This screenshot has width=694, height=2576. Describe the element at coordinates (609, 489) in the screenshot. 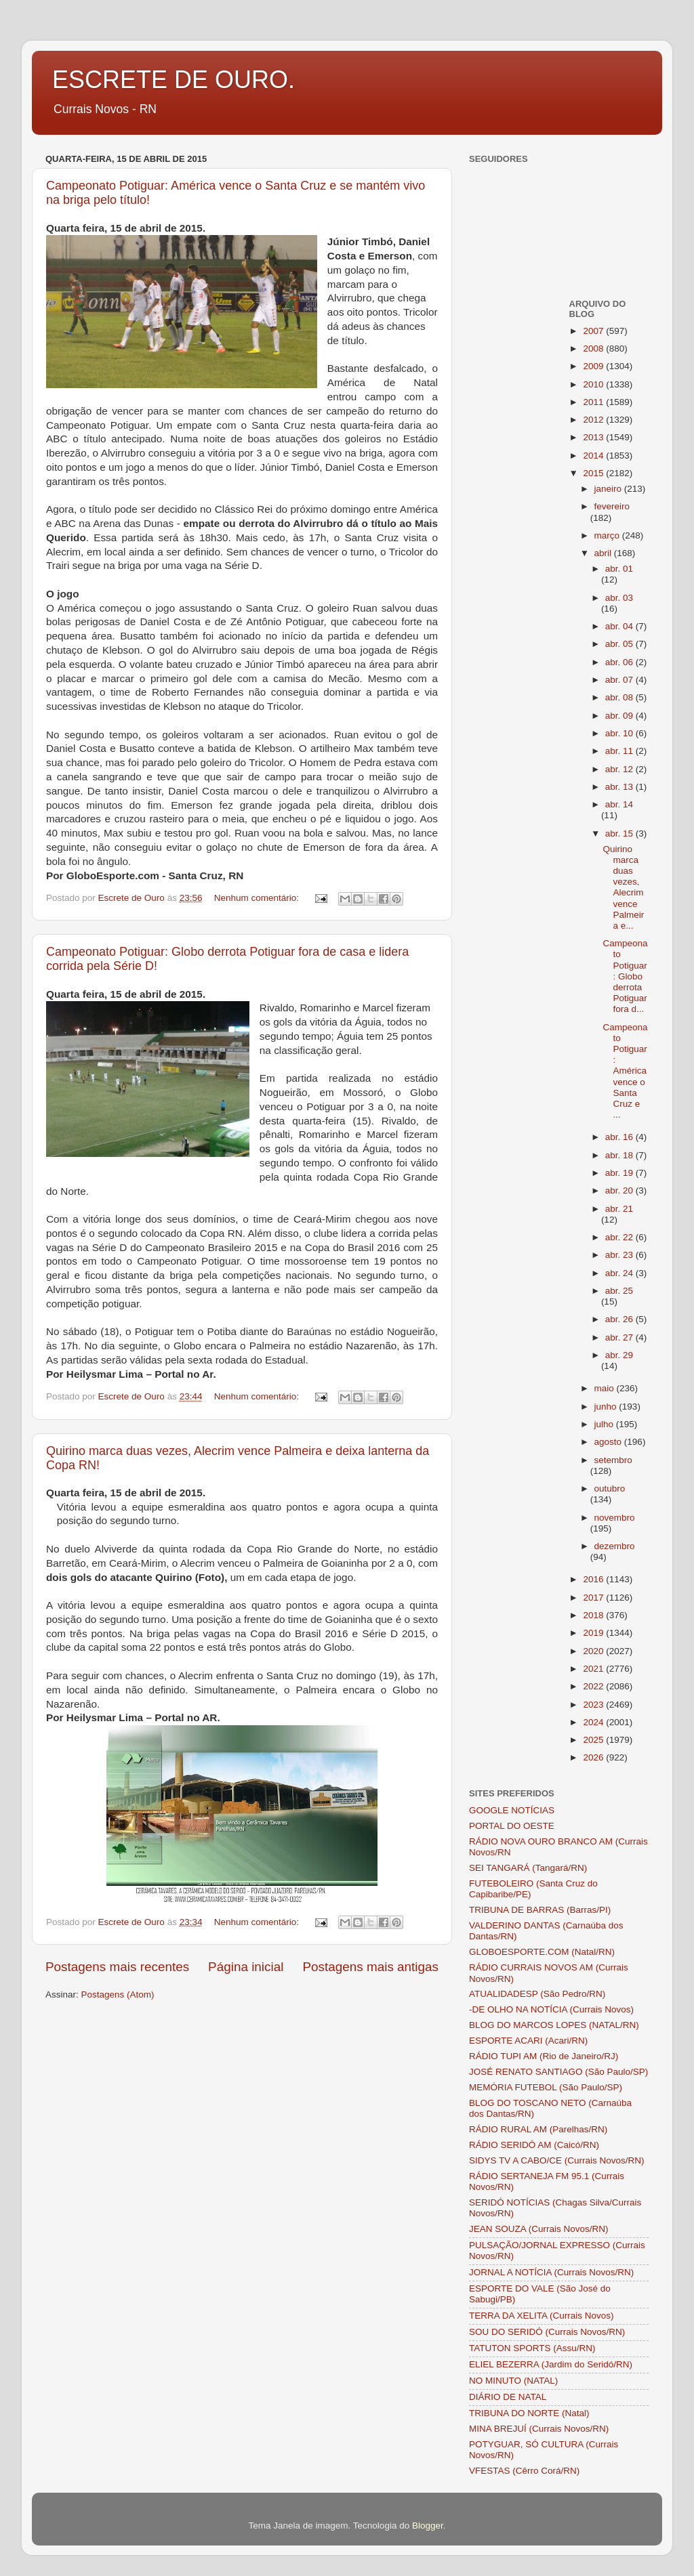

I see `janeiro` at that location.